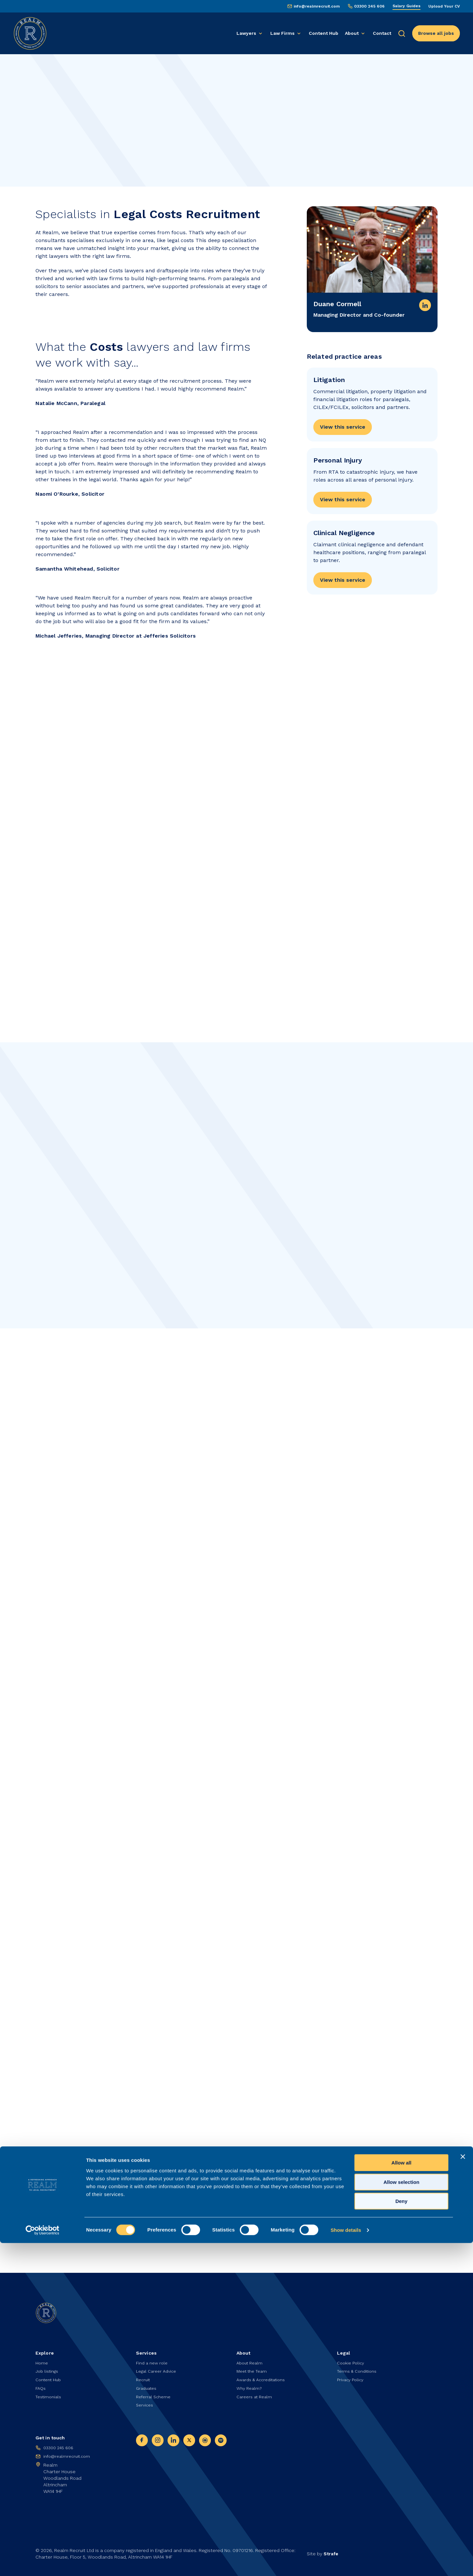 The image size is (473, 2576). Describe the element at coordinates (246, 33) in the screenshot. I see `Lawyers` at that location.